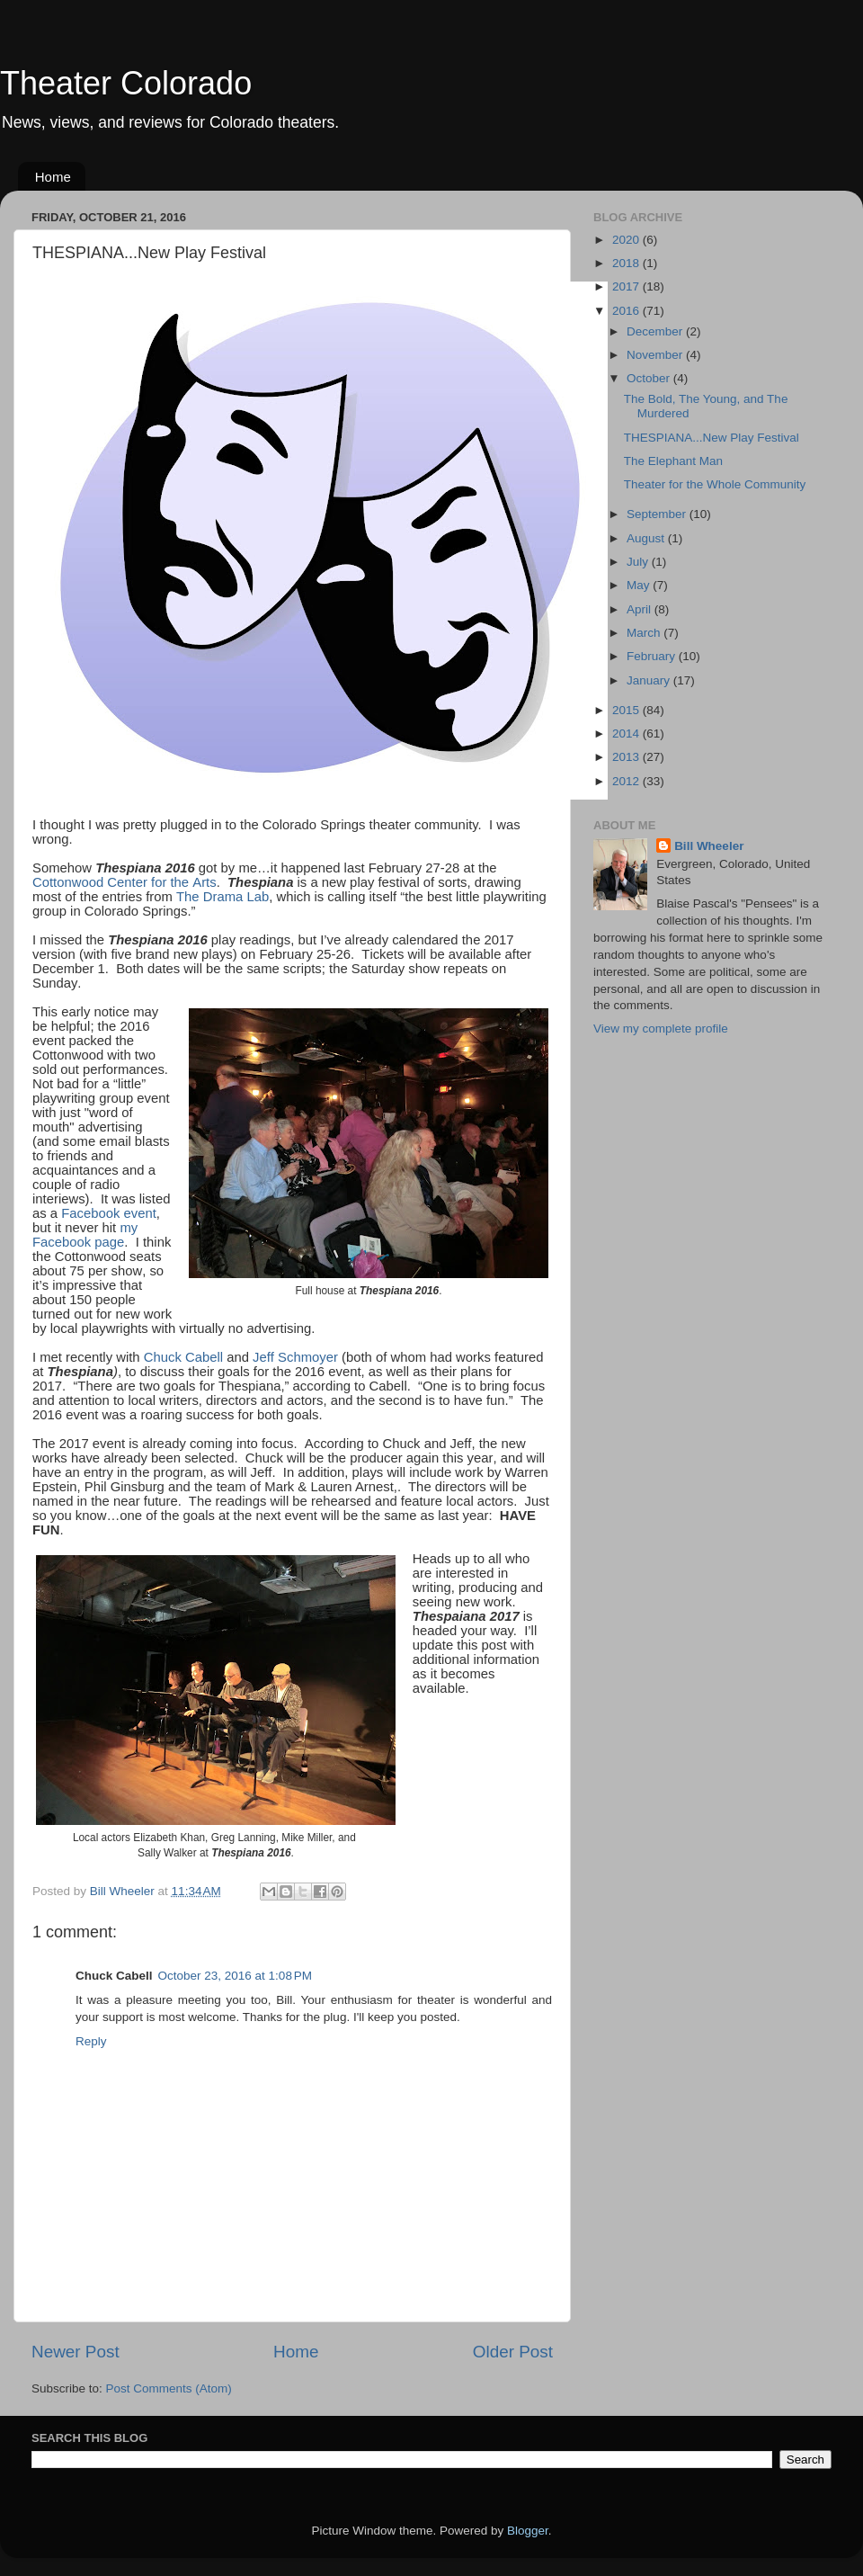  What do you see at coordinates (513, 2351) in the screenshot?
I see `Older Post` at bounding box center [513, 2351].